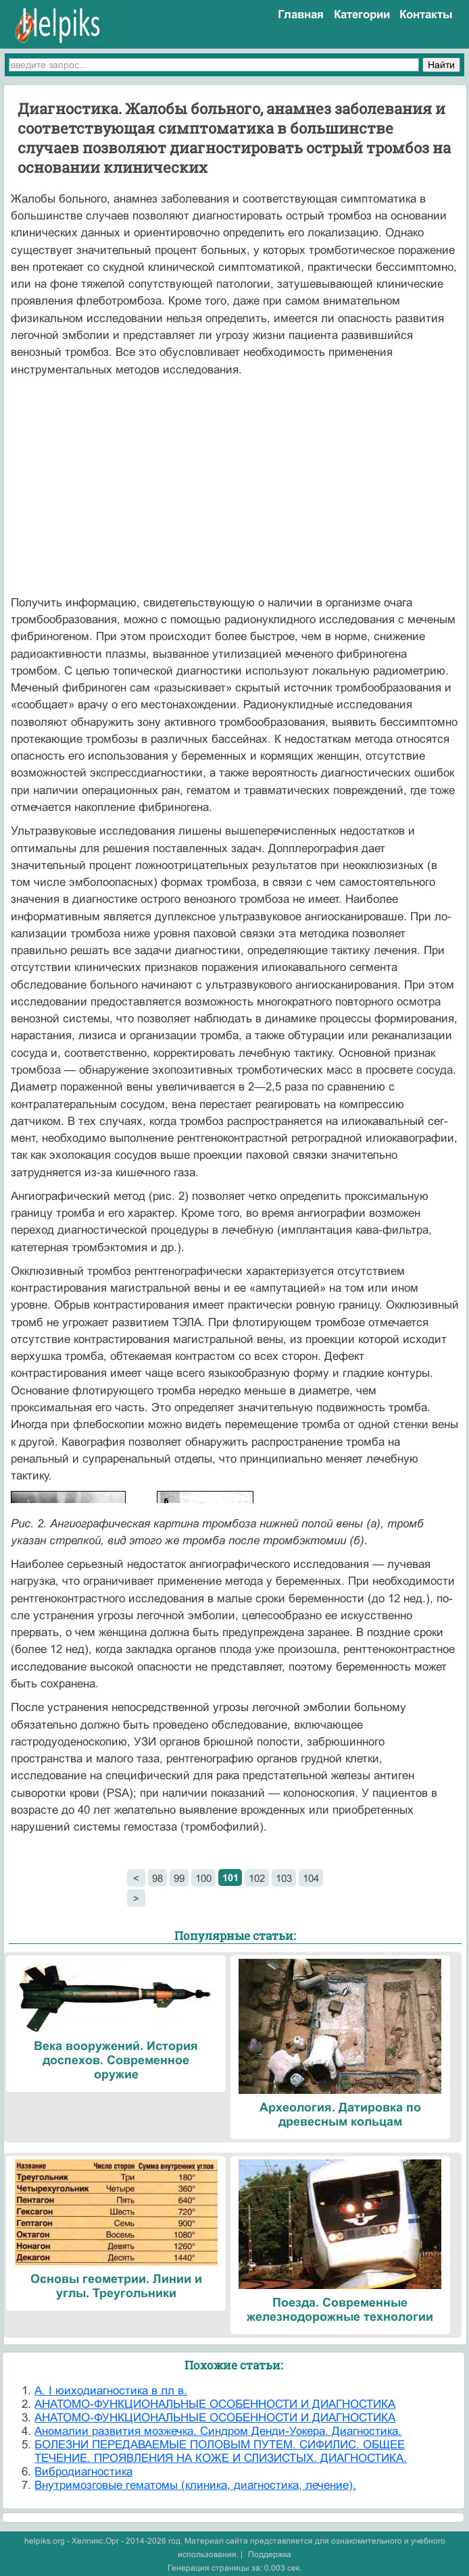 This screenshot has height=2576, width=469. What do you see at coordinates (157, 1878) in the screenshot?
I see `98` at bounding box center [157, 1878].